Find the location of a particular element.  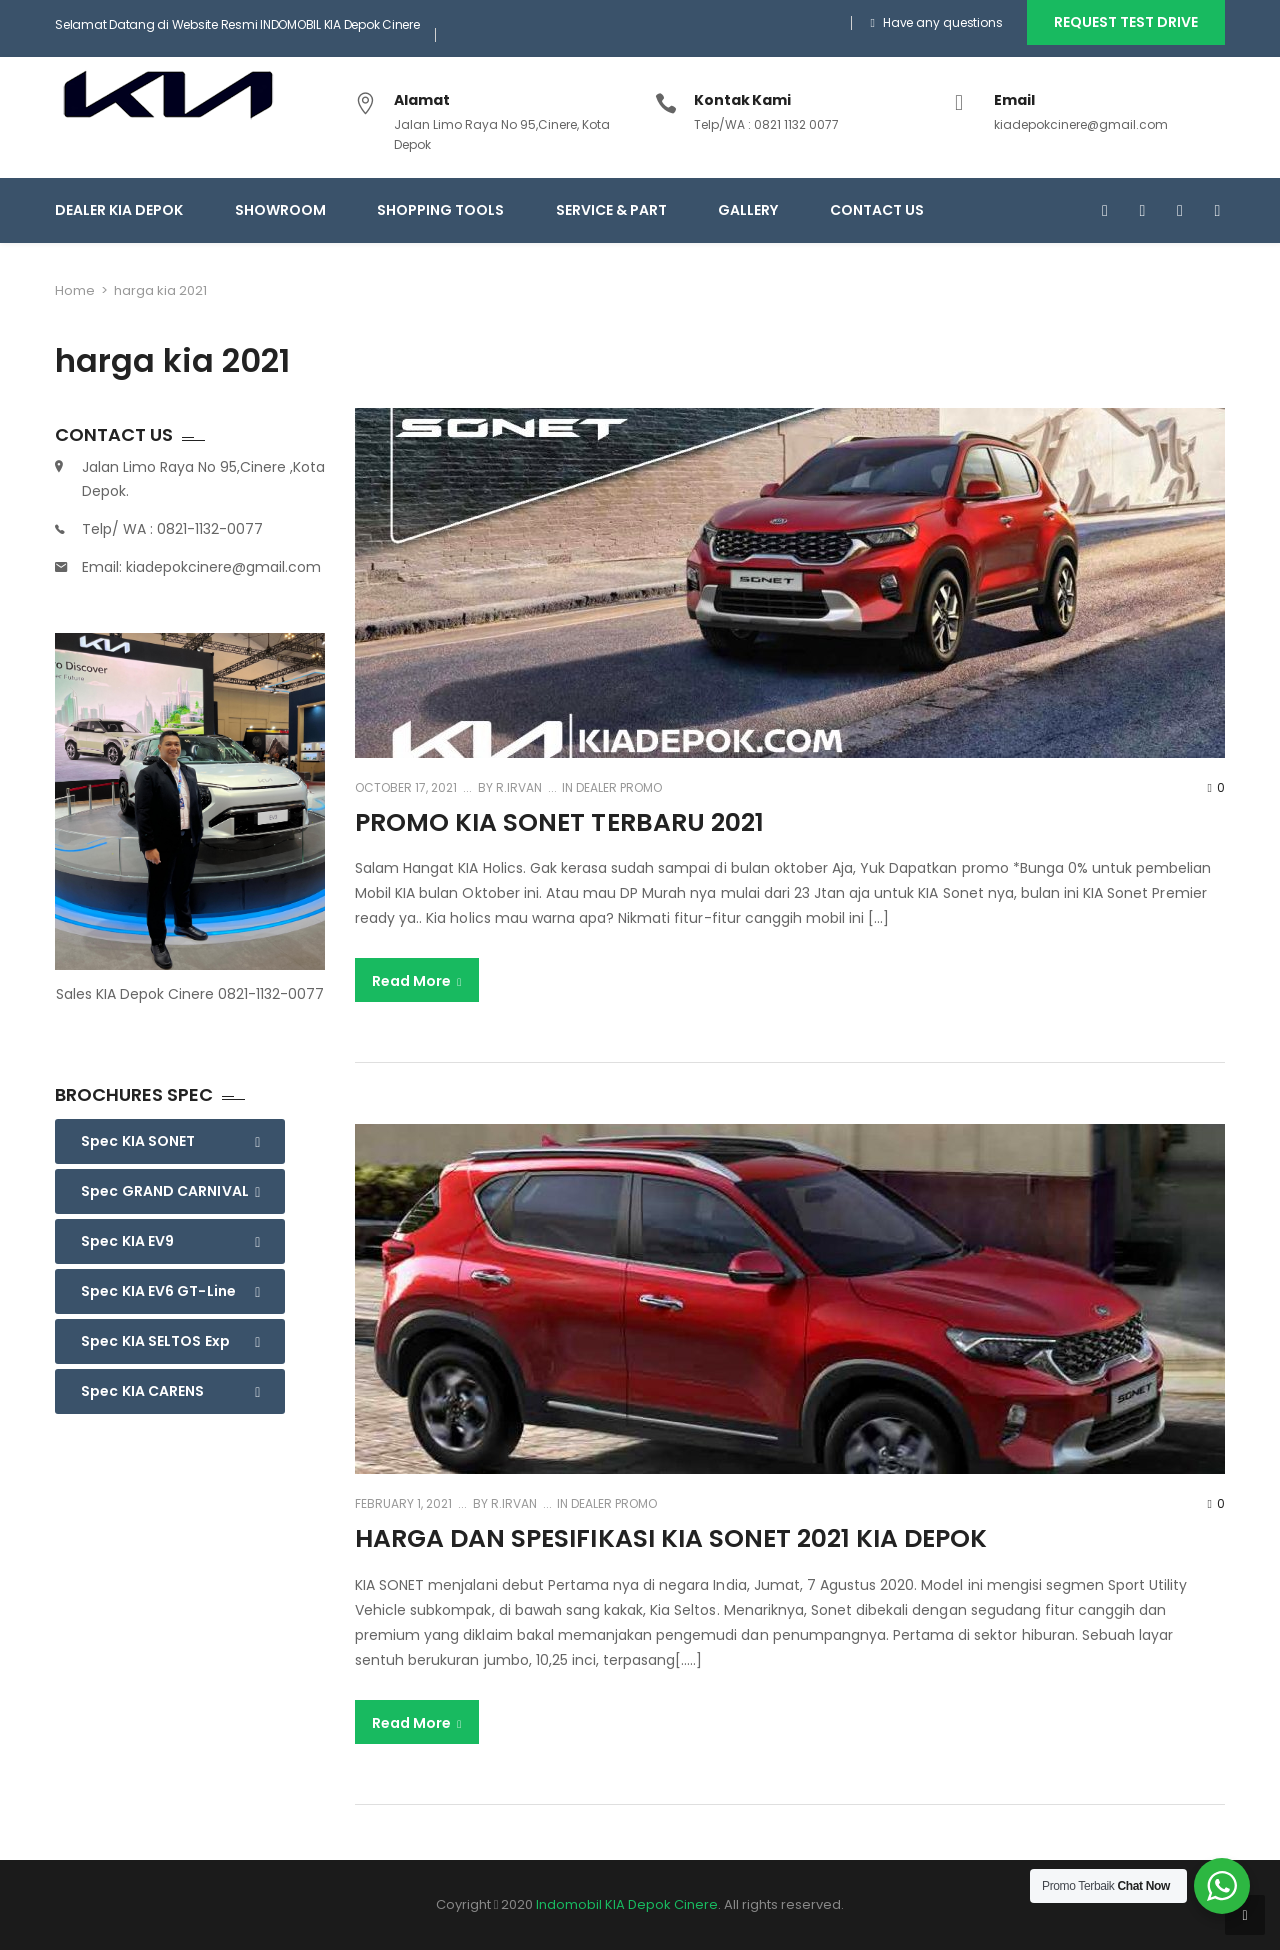

SHOPPING TOOLS is located at coordinates (440, 210).